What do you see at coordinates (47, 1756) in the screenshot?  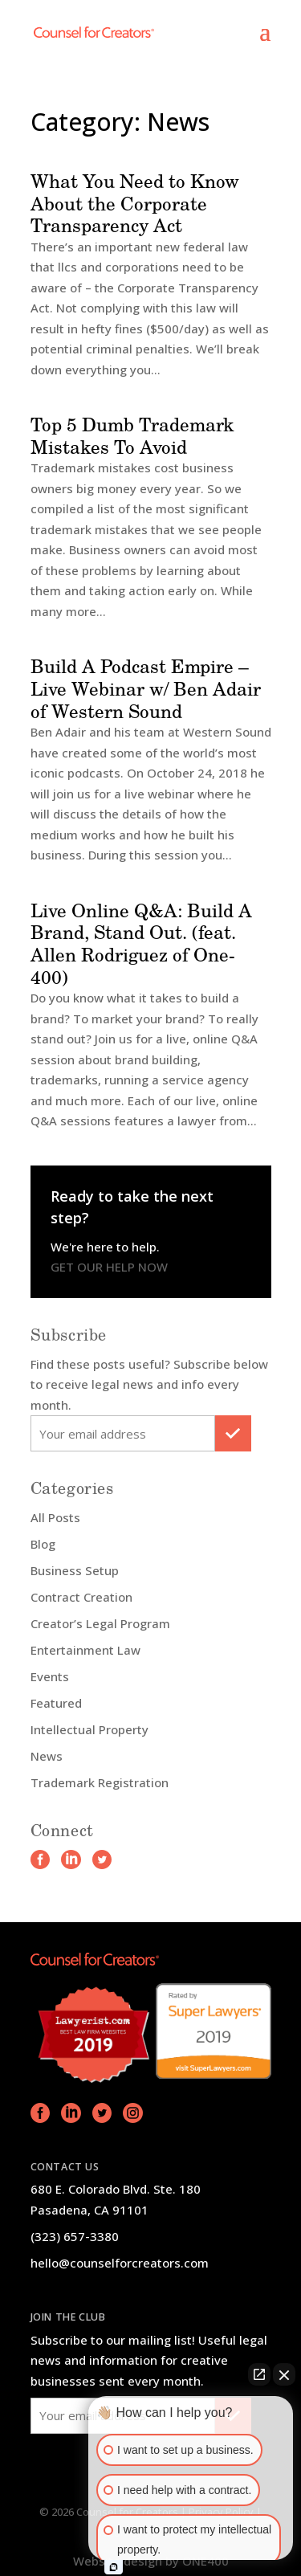 I see `News` at bounding box center [47, 1756].